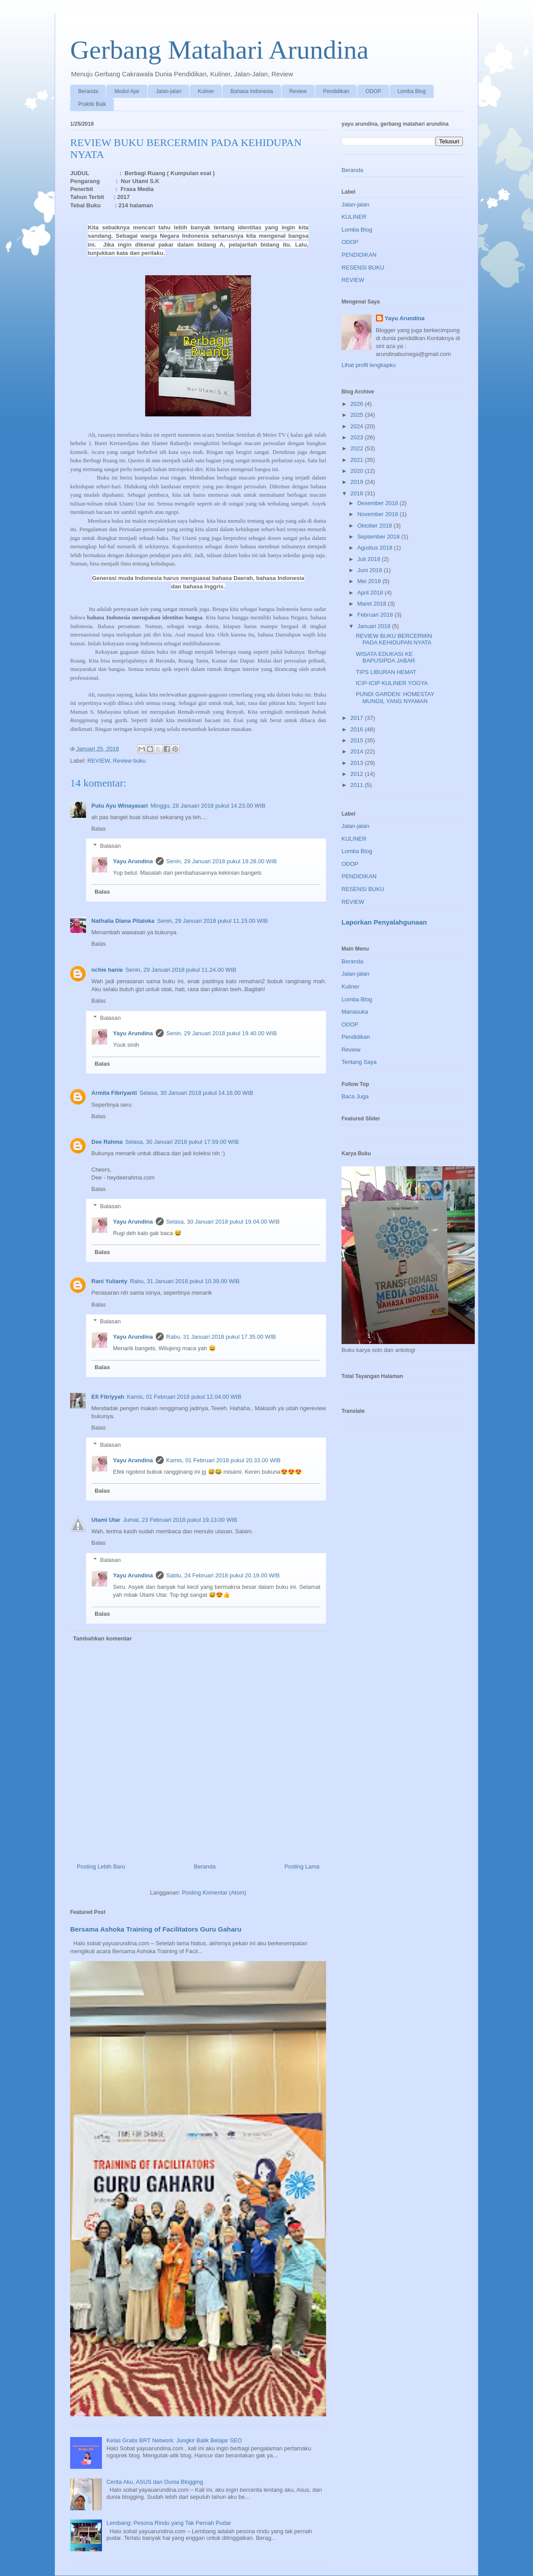 The width and height of the screenshot is (533, 2576). What do you see at coordinates (223, 1575) in the screenshot?
I see `Sabtu, 24 Februari 2018 pukul 20.19.00 WIB` at bounding box center [223, 1575].